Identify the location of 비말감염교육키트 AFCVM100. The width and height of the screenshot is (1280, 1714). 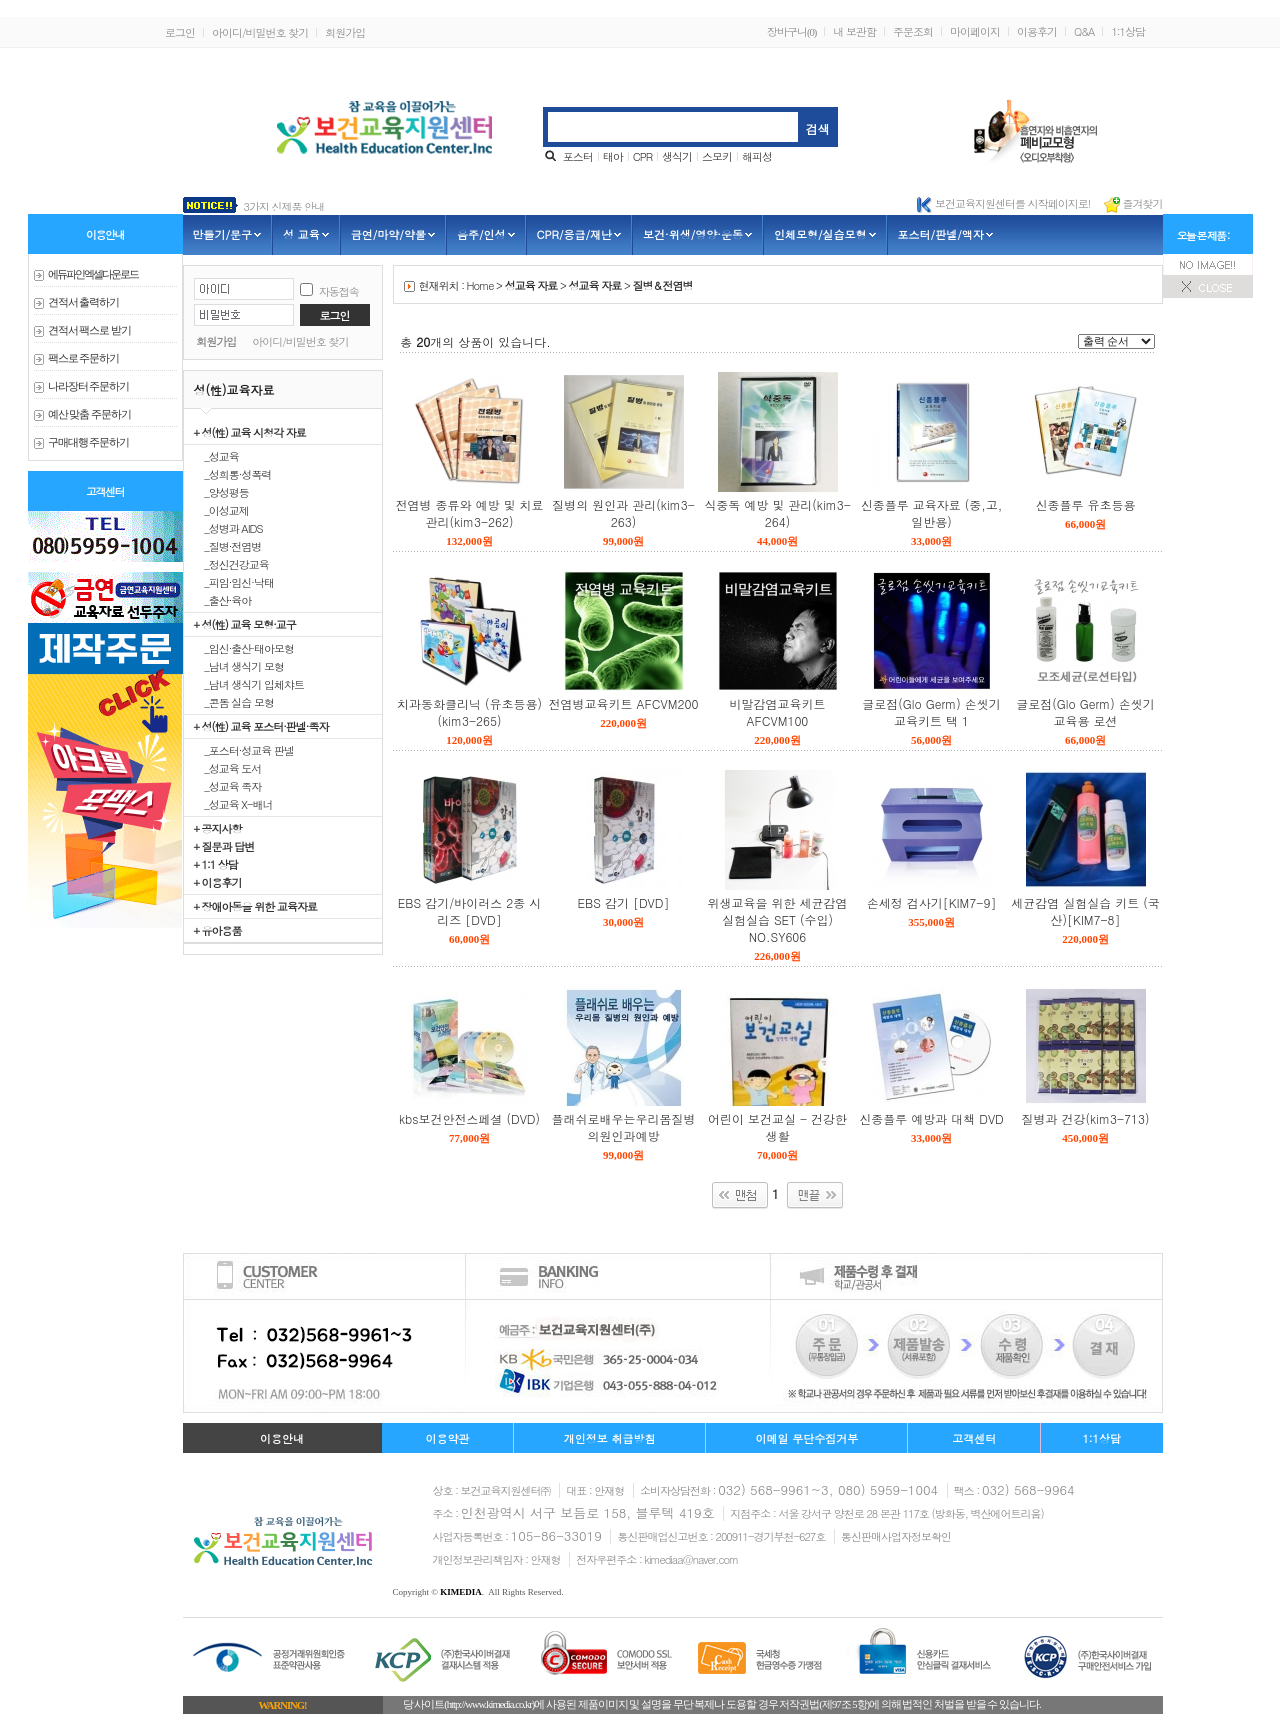
(778, 712).